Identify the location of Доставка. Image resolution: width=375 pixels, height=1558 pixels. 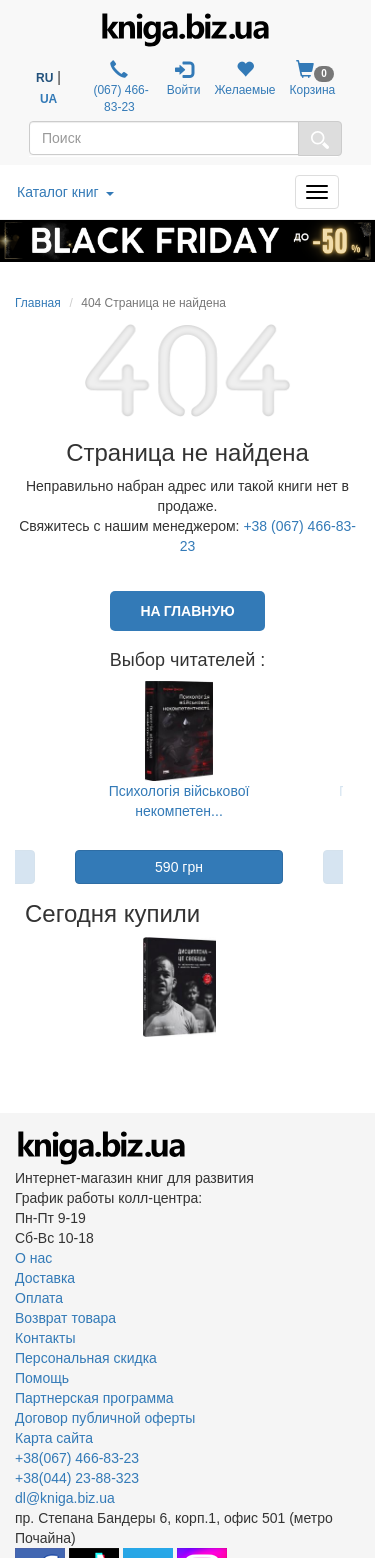
(45, 1278).